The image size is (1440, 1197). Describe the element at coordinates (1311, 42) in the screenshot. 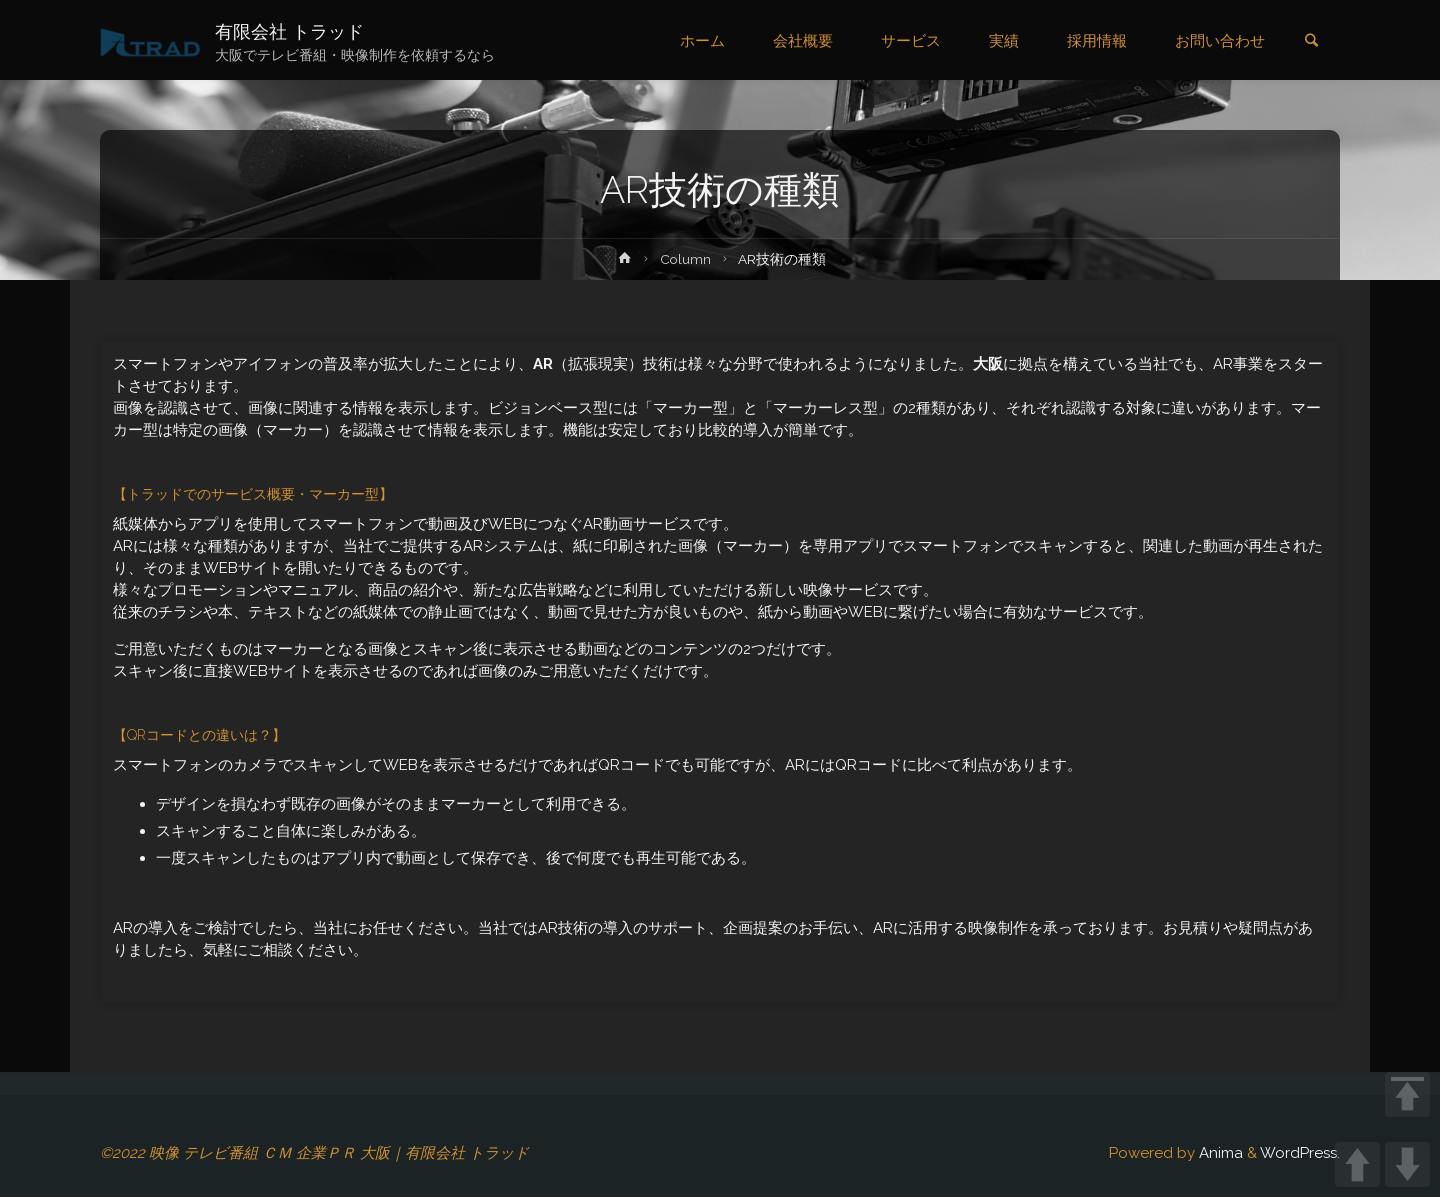

I see `[link]` at that location.